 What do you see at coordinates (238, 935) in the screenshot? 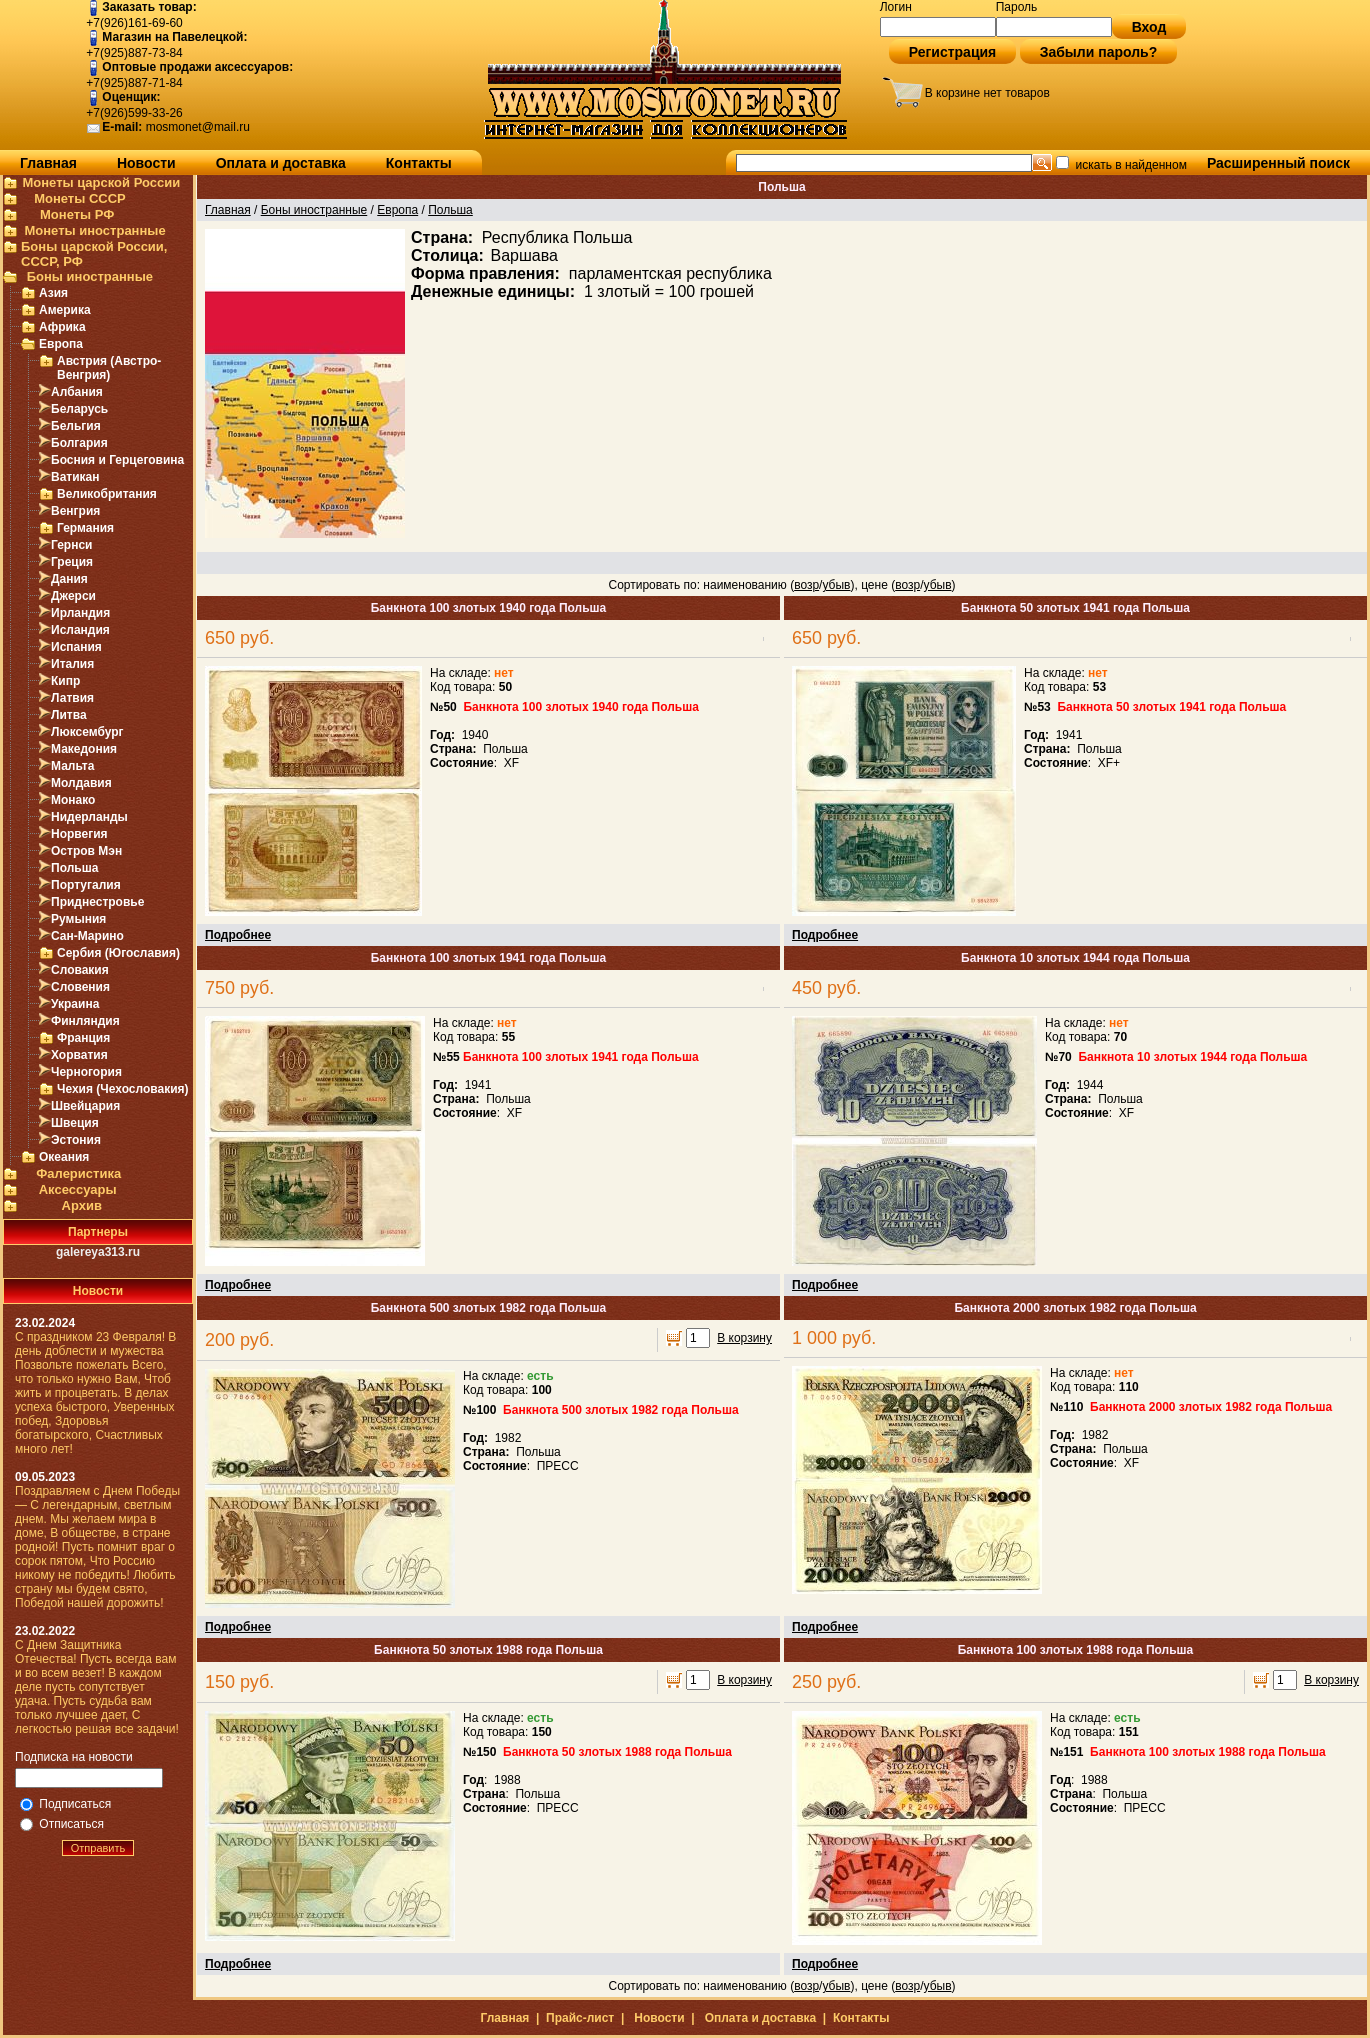
I see `Подробнее` at bounding box center [238, 935].